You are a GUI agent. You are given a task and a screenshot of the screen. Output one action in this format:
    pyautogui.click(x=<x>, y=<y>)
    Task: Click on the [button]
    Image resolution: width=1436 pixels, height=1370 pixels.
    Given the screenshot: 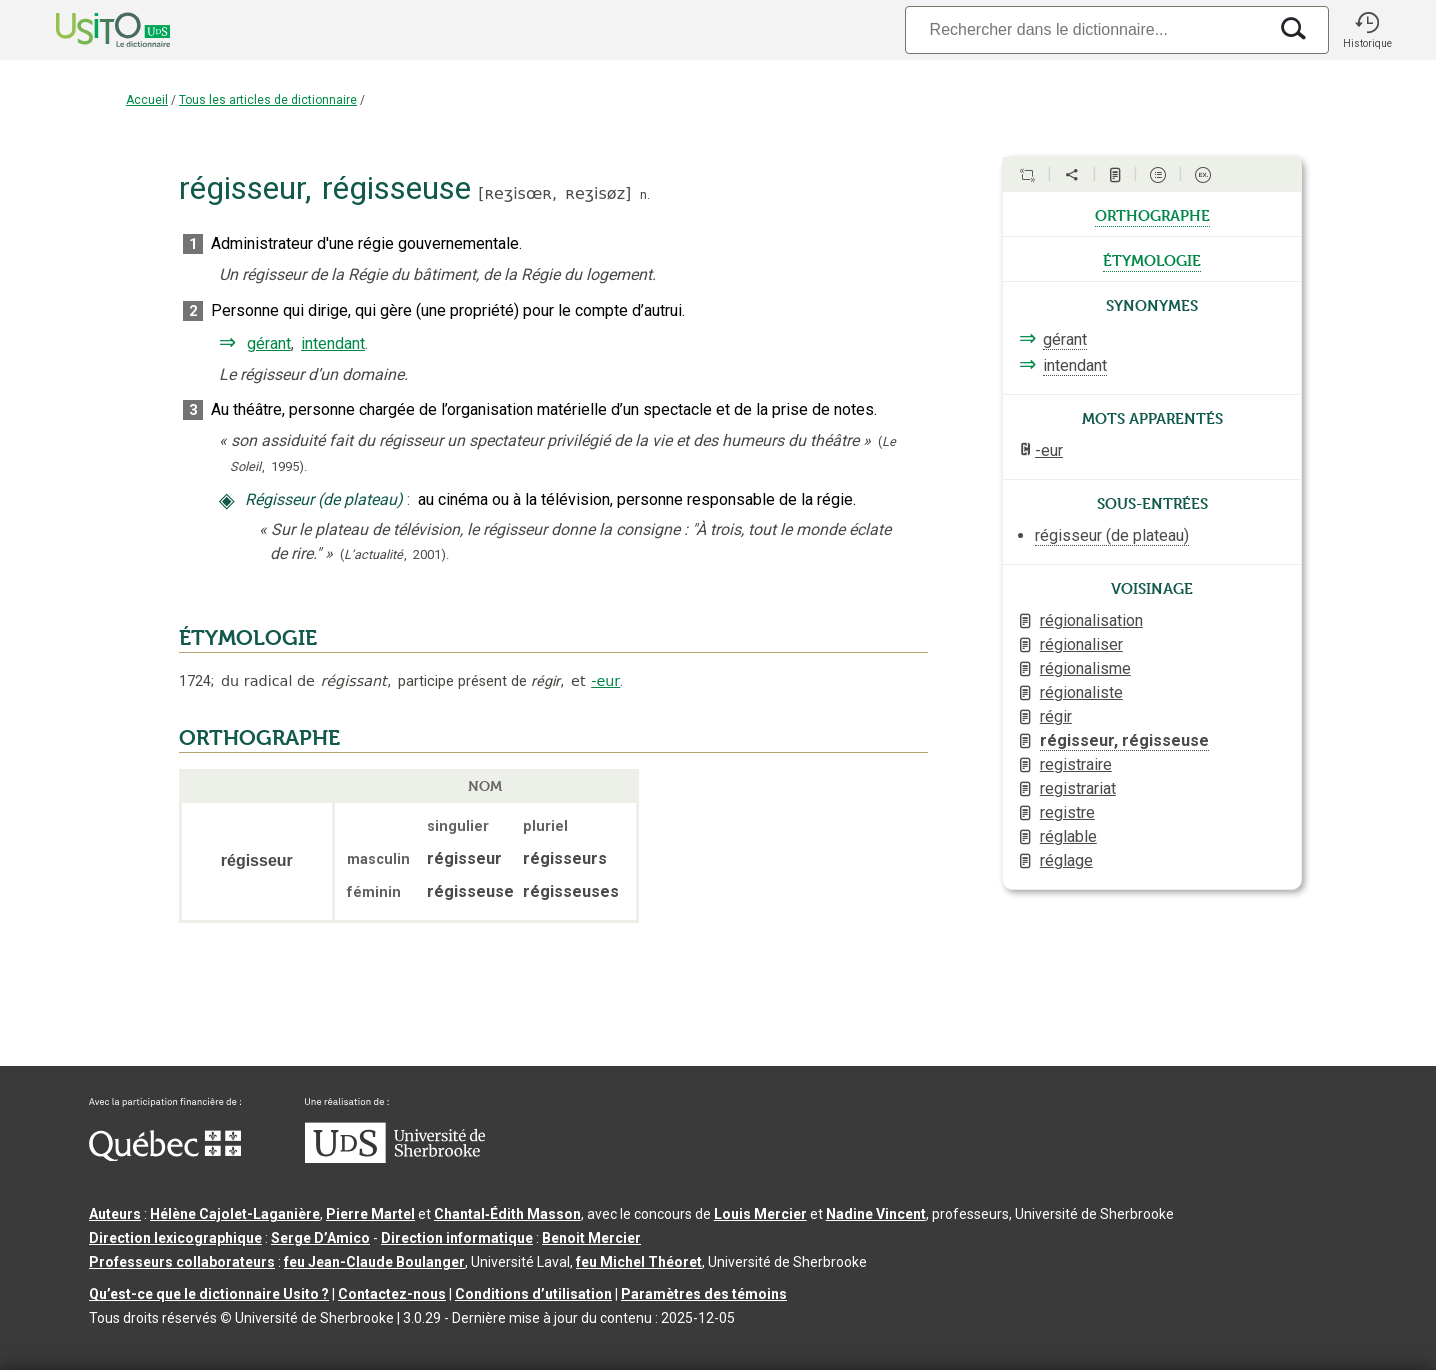 What is the action you would take?
    pyautogui.click(x=1367, y=30)
    